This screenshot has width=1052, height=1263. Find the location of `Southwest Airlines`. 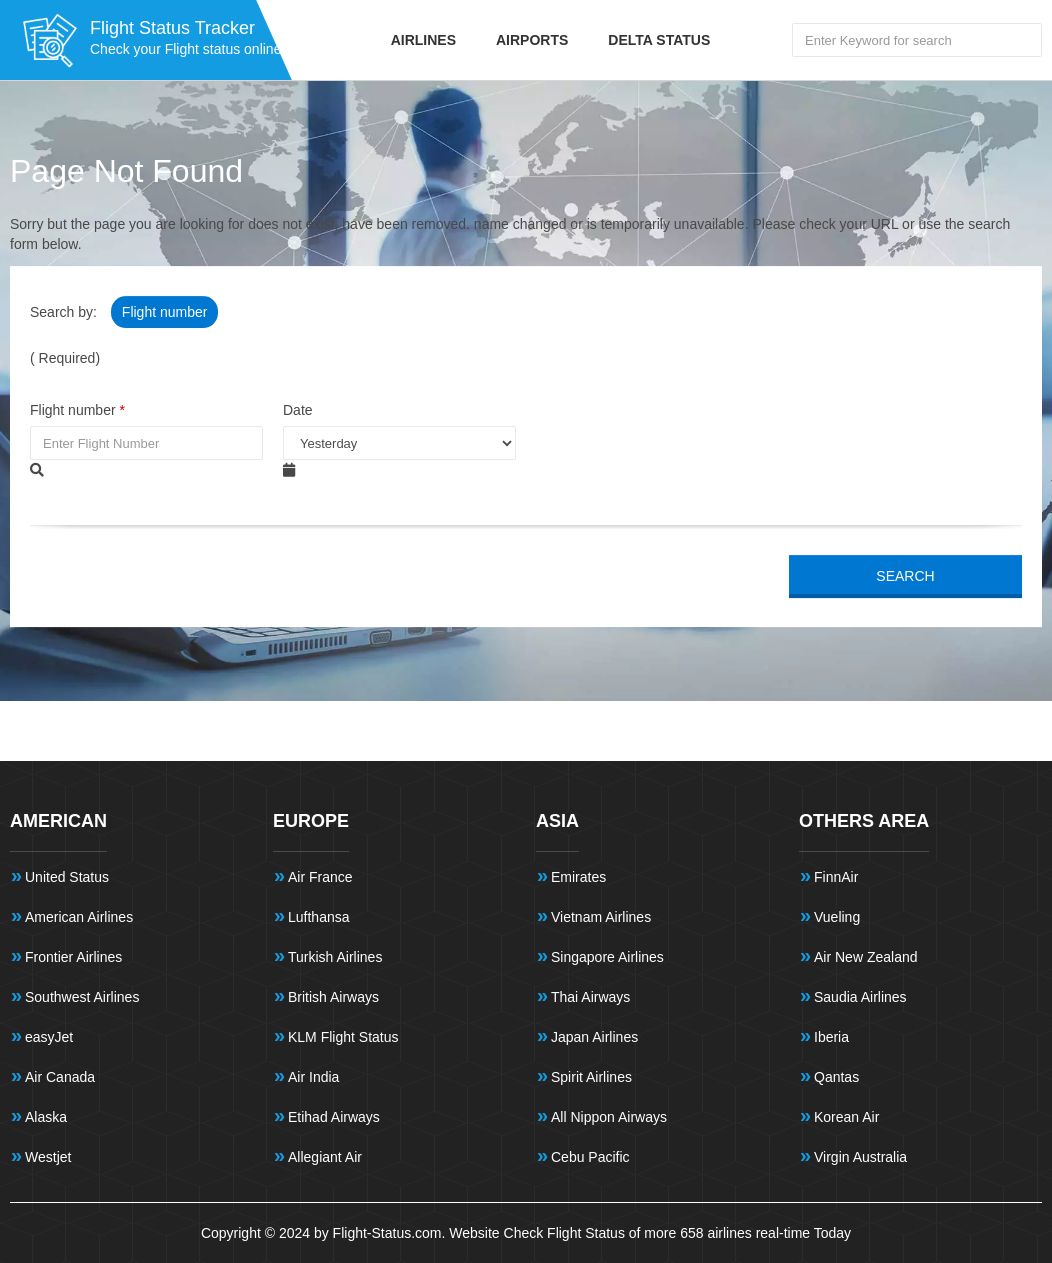

Southwest Airlines is located at coordinates (82, 997).